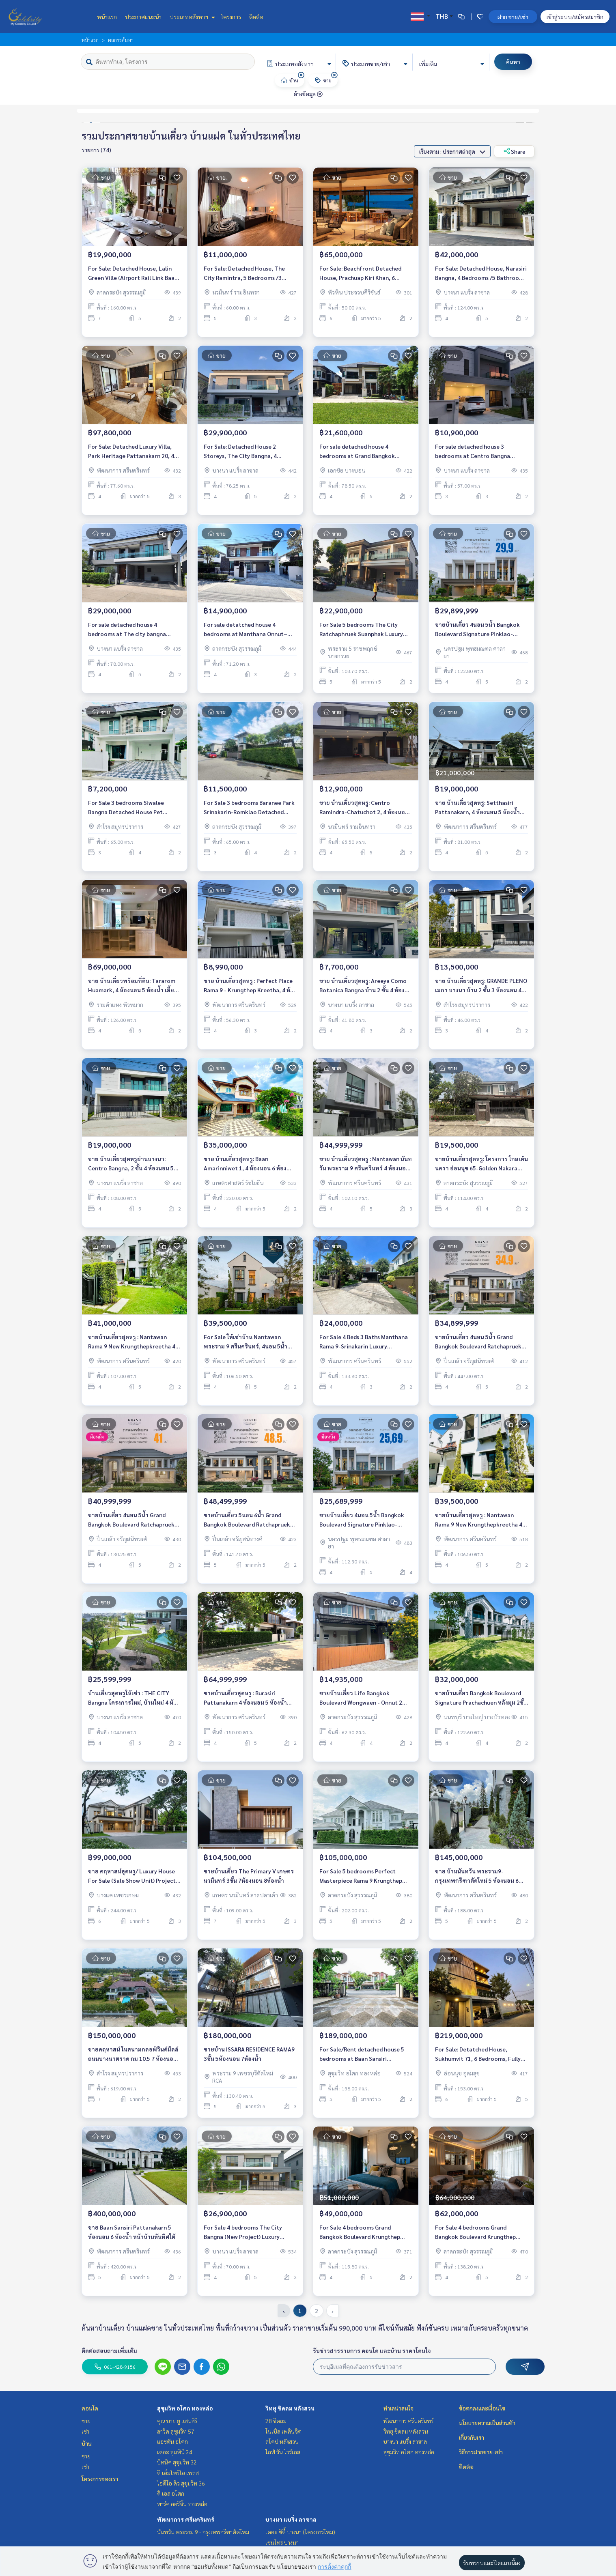 The height and width of the screenshot is (2576, 616). Describe the element at coordinates (203, 2531) in the screenshot. I see `นันทวัน พระราม 9 - กรุงเทพกรีฑาตัดใหม่` at that location.